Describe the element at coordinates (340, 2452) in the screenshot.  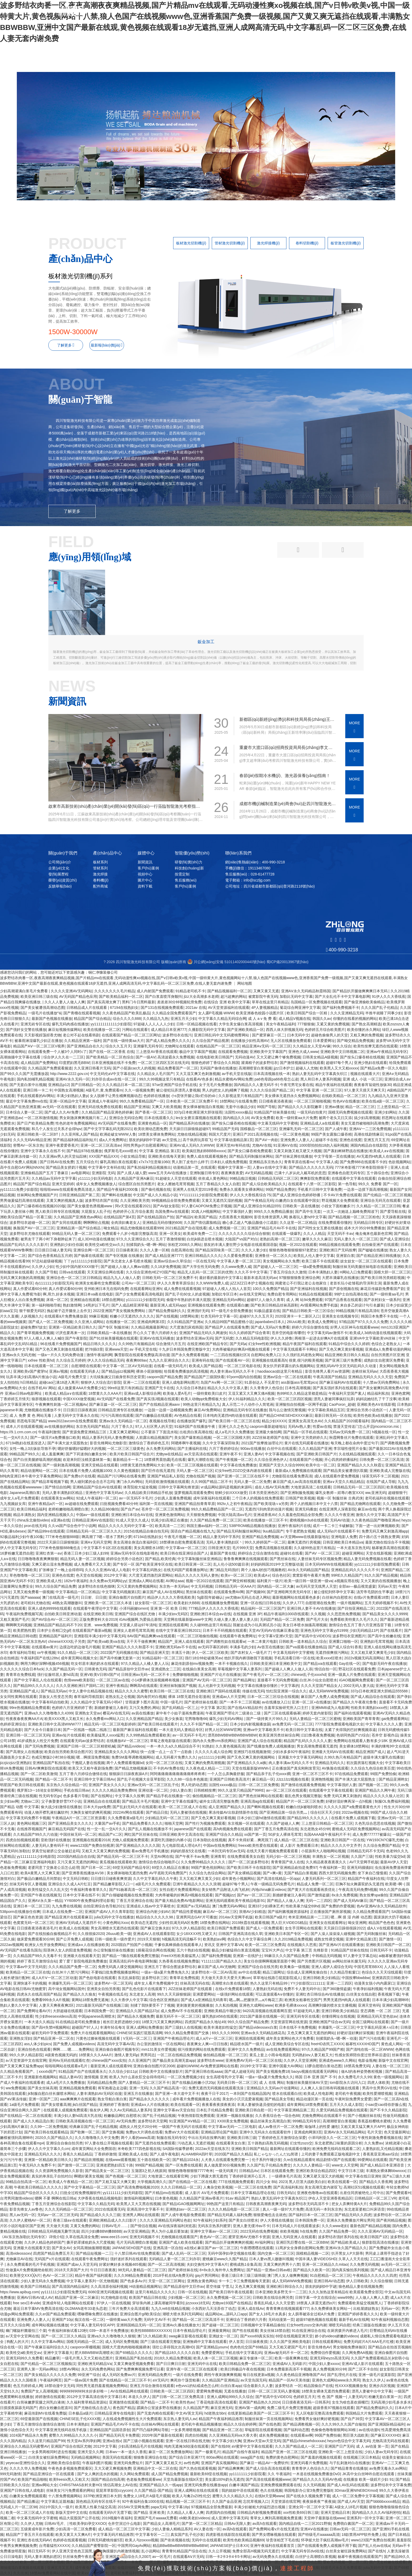
I see `亚洲欧美一区三上悠亚在线` at that location.